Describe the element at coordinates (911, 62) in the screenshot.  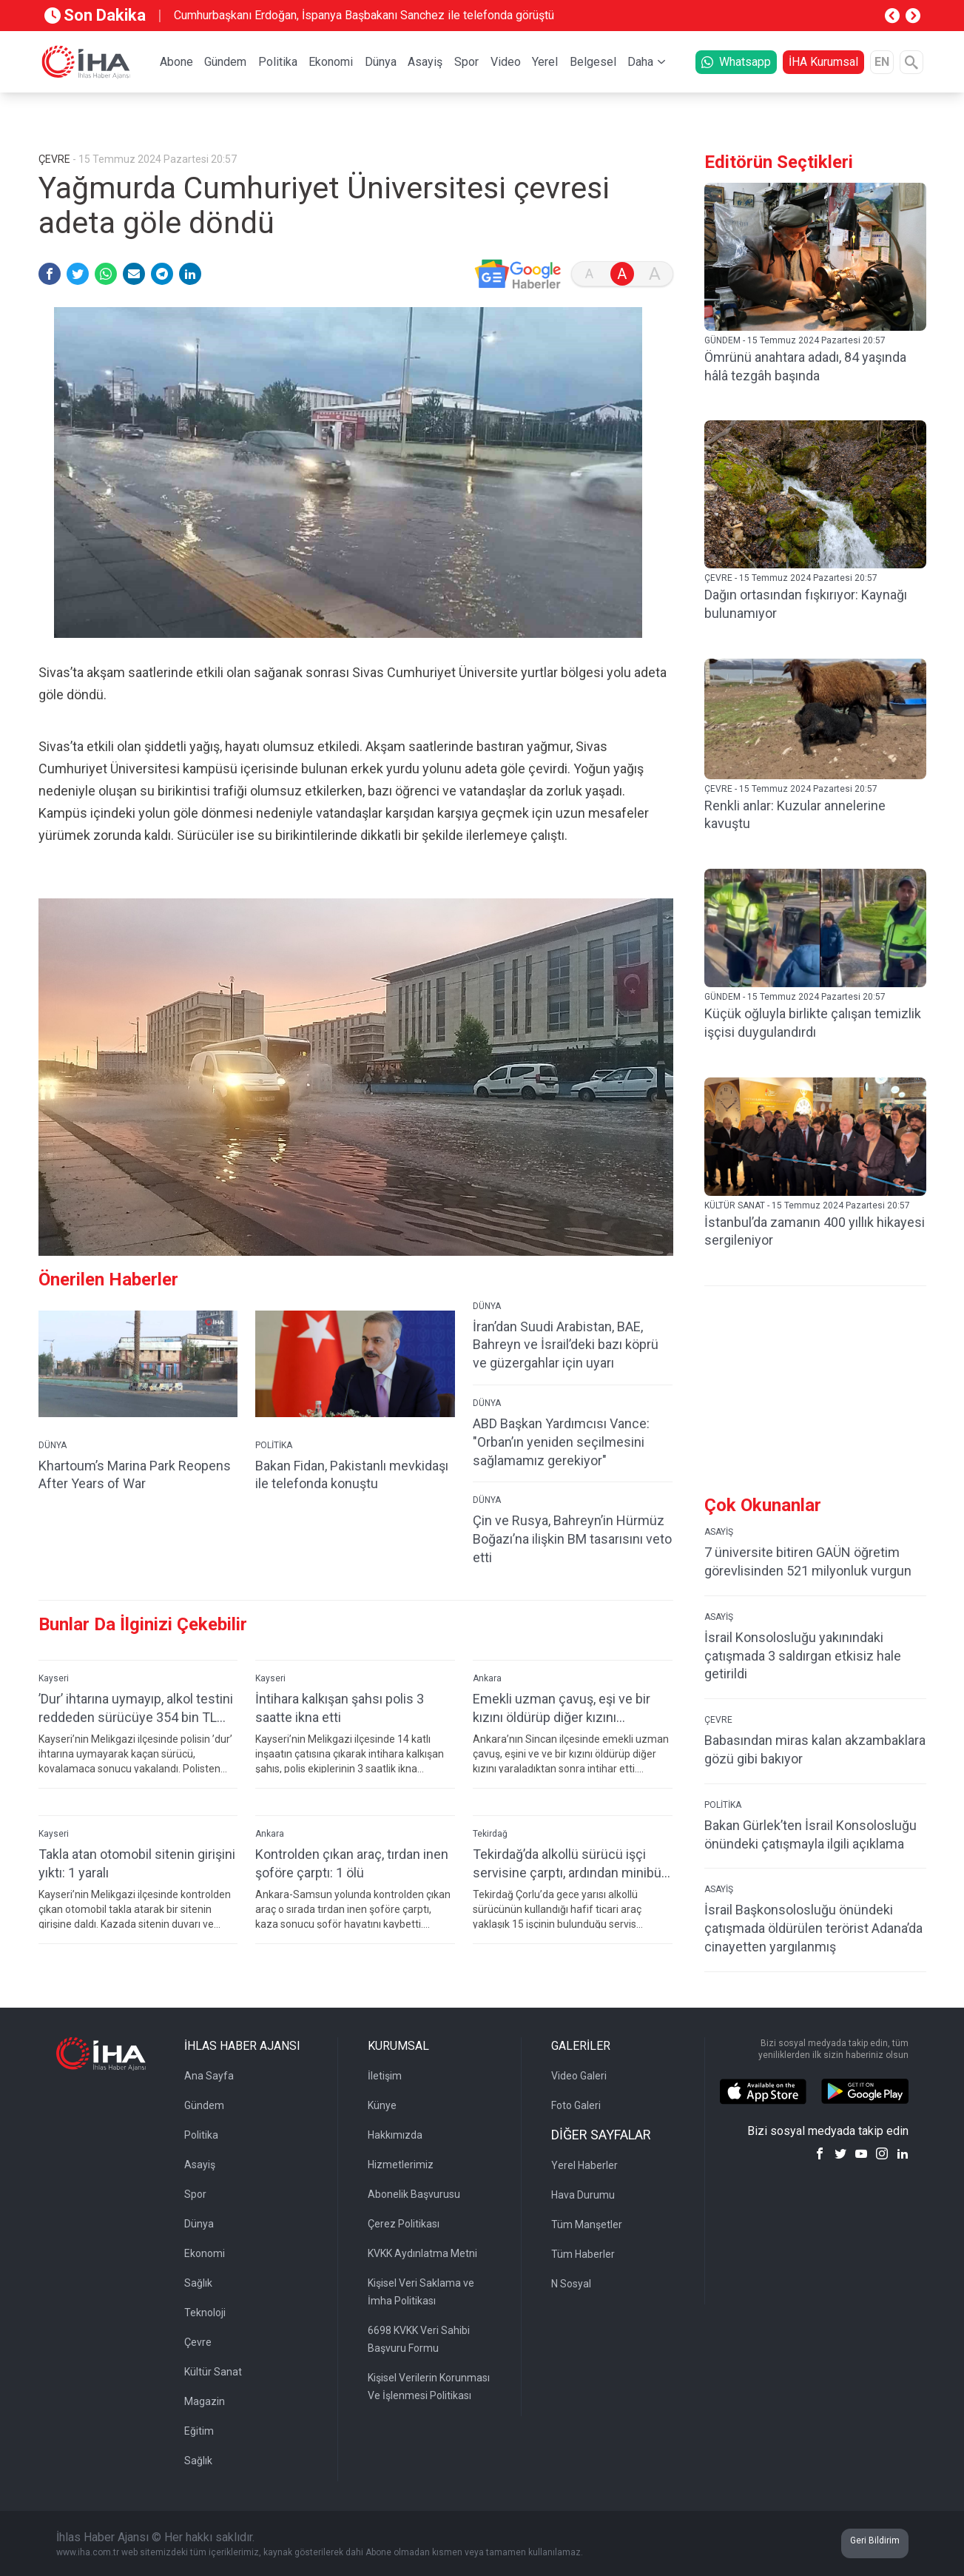
I see `[Arama]` at that location.